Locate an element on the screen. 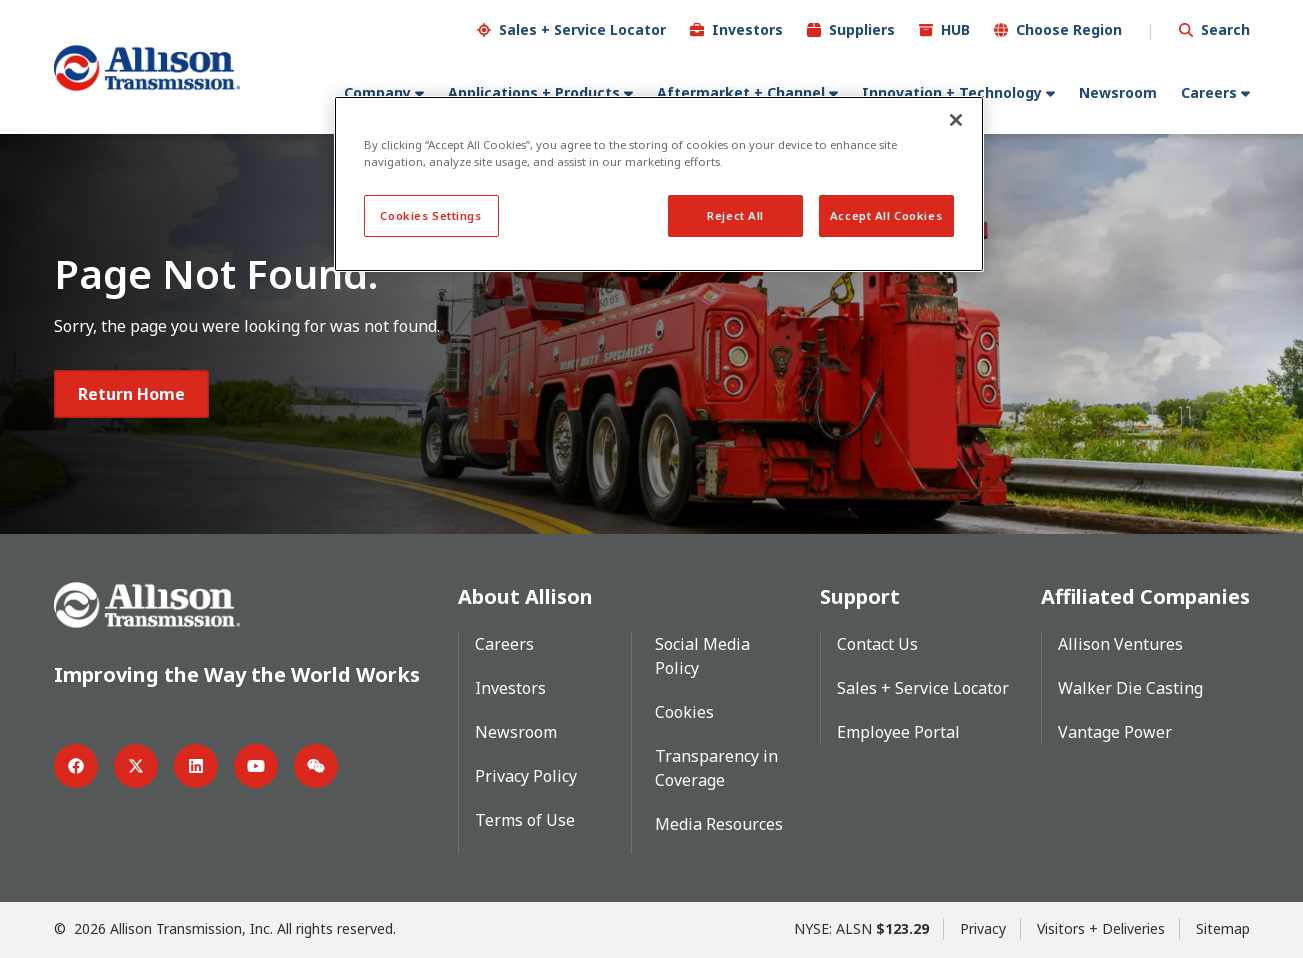 The width and height of the screenshot is (1303, 958). Innovation + Technology is located at coordinates (952, 91).